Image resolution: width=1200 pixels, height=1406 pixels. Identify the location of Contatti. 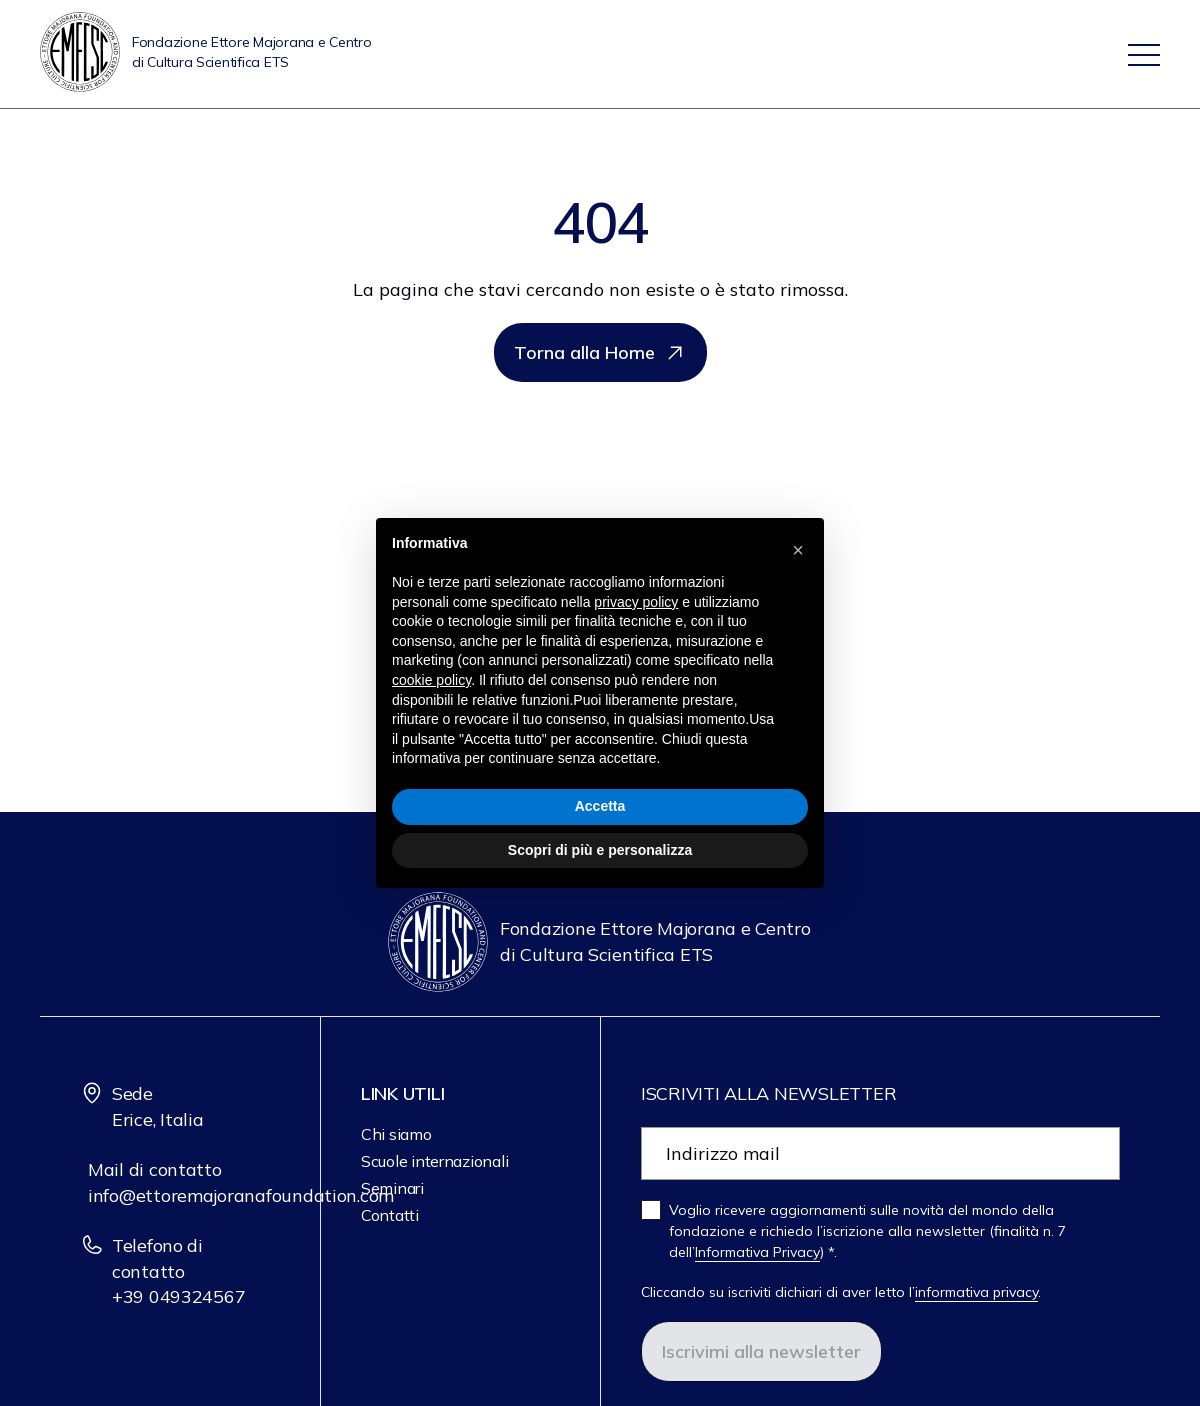
(390, 1215).